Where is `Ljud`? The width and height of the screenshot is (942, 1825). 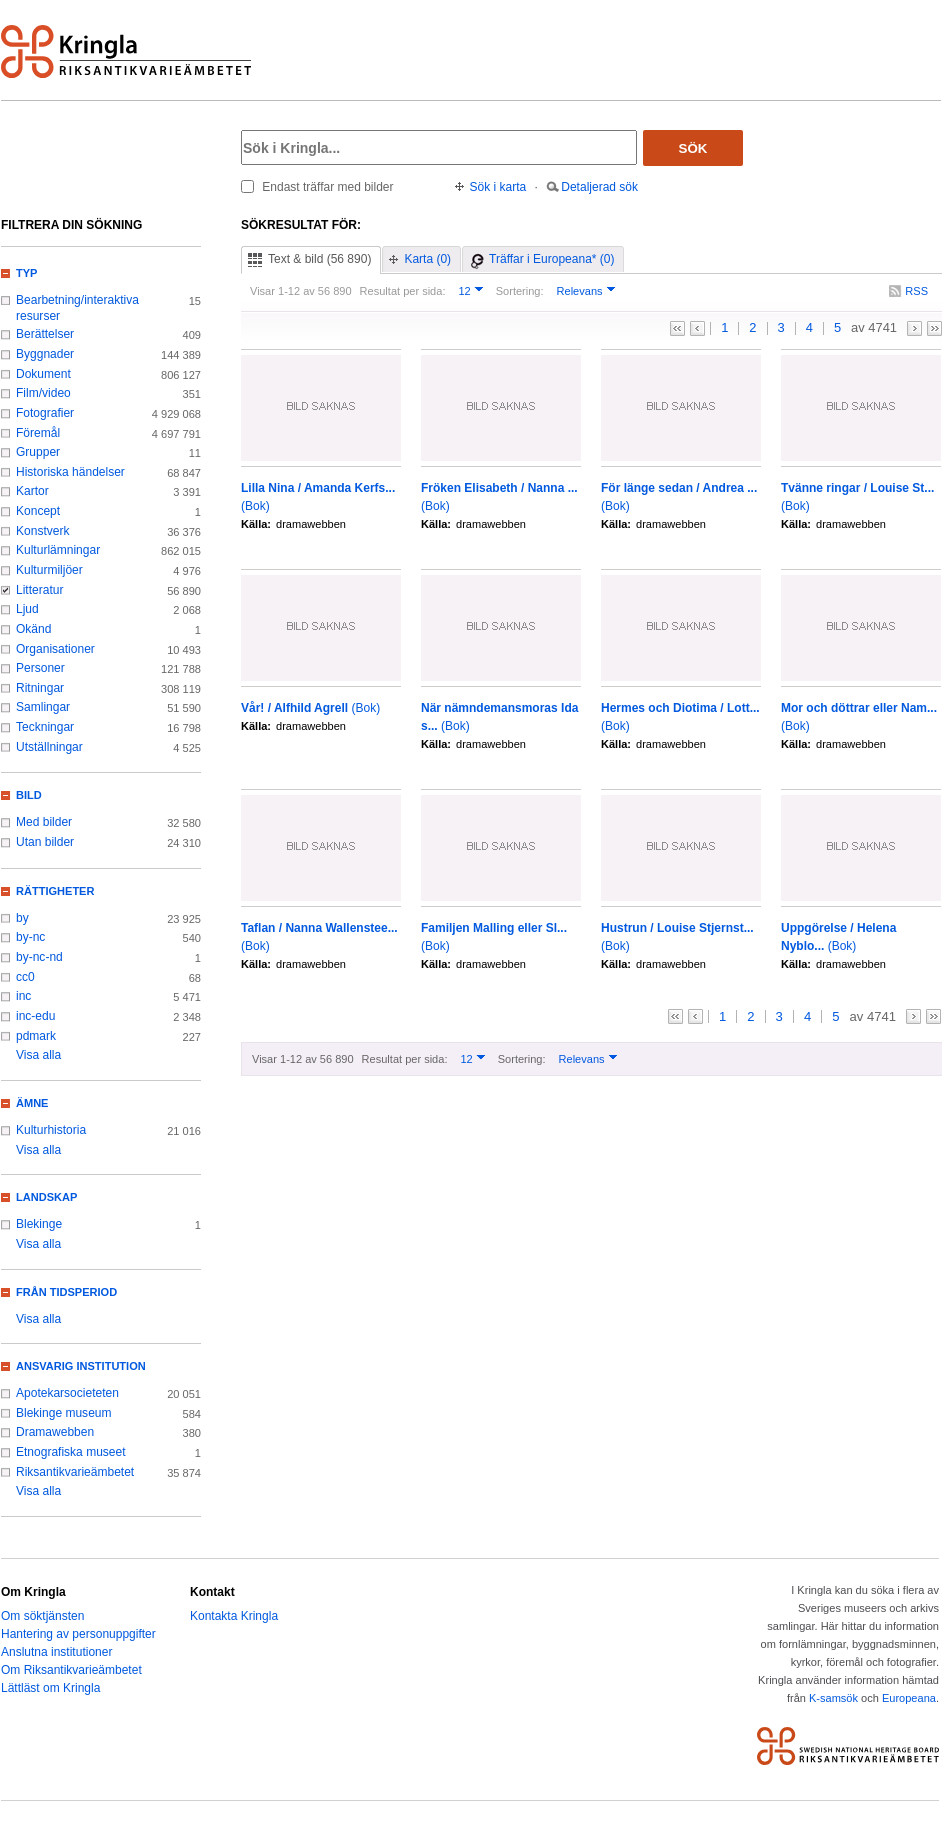 Ljud is located at coordinates (27, 609).